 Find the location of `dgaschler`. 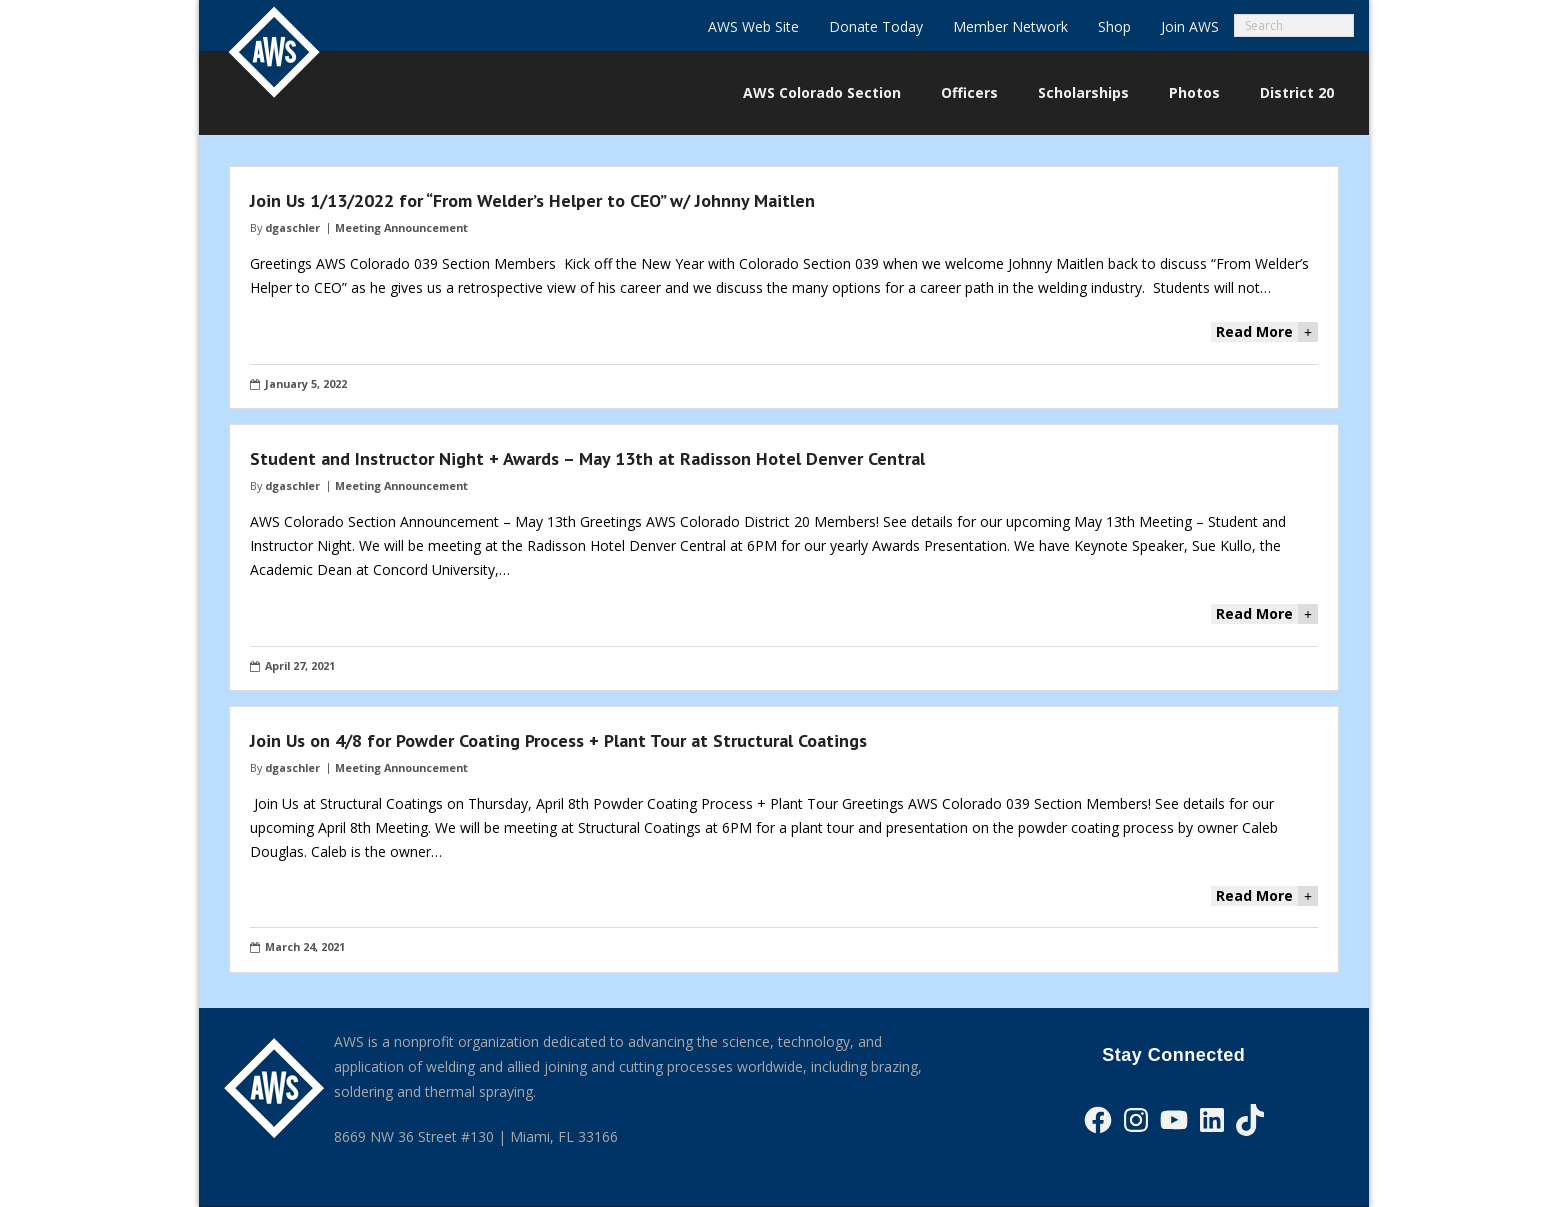

dgaschler is located at coordinates (292, 227).